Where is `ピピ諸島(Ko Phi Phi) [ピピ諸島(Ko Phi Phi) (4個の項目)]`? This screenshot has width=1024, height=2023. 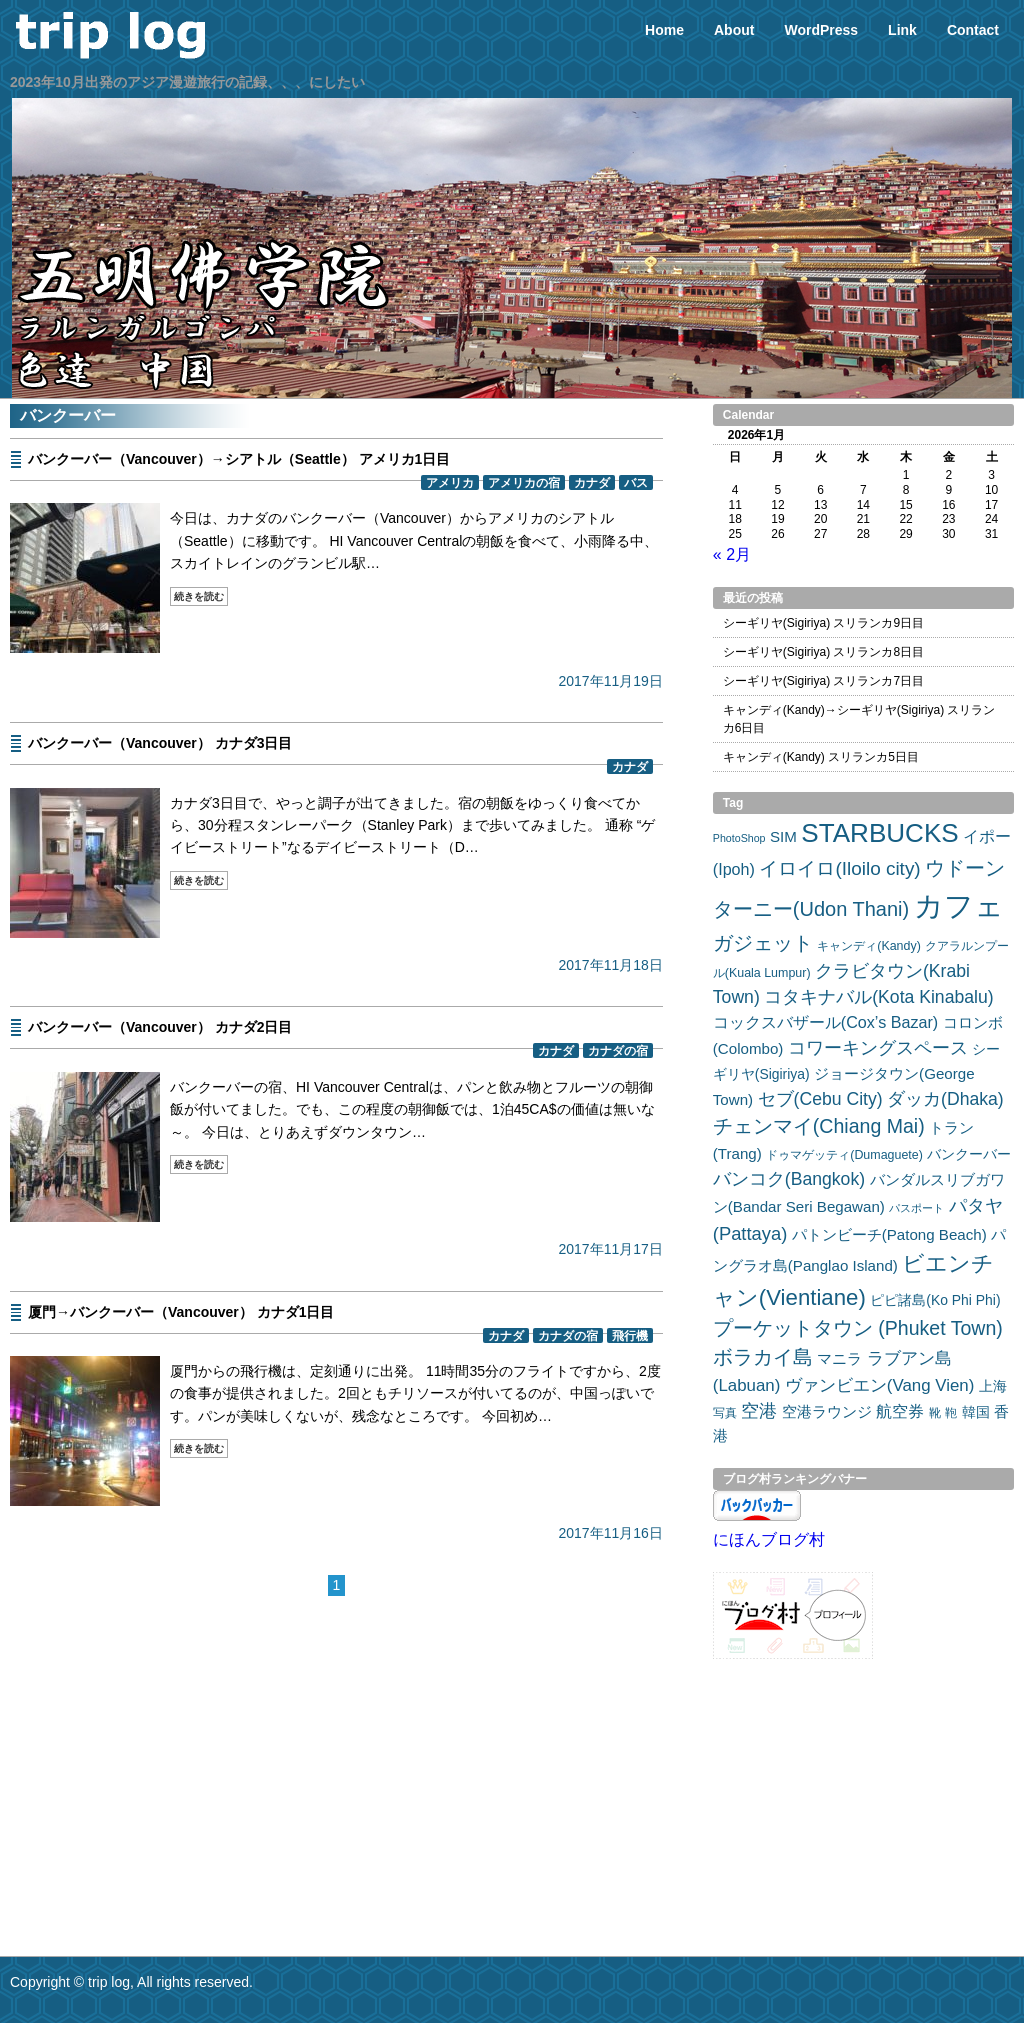 ピピ諸島(Ko Phi Phi) [ピピ諸島(Ko Phi Phi) (4個の項目)] is located at coordinates (935, 1300).